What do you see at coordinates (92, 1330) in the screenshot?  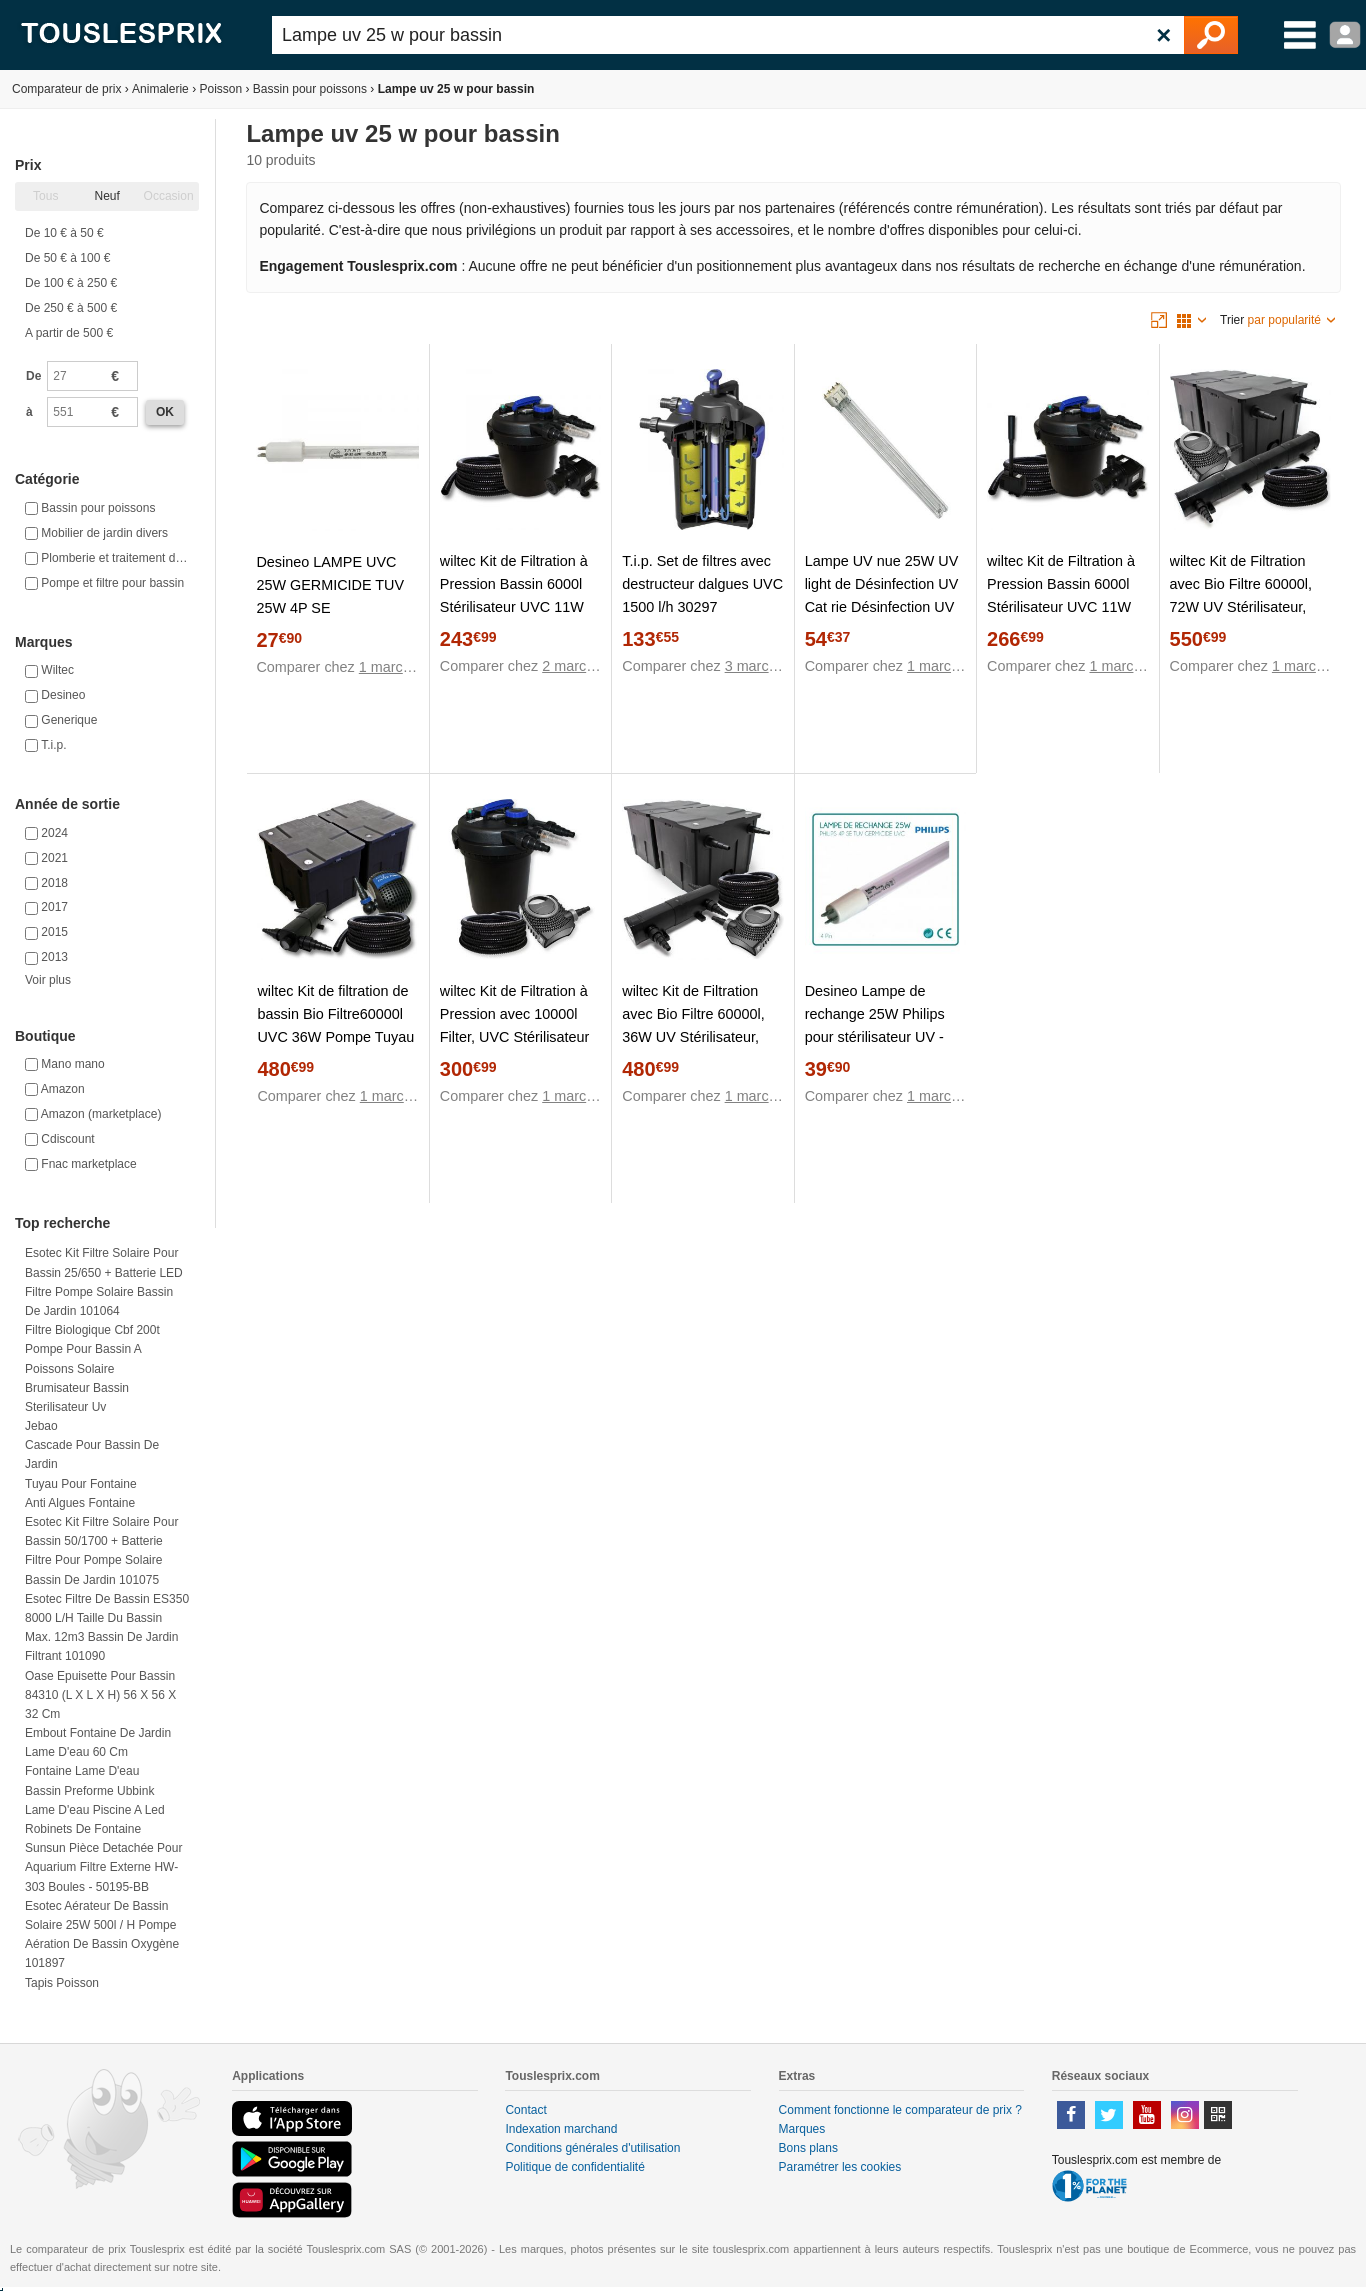 I see `Filtre biologique cbf 200t` at bounding box center [92, 1330].